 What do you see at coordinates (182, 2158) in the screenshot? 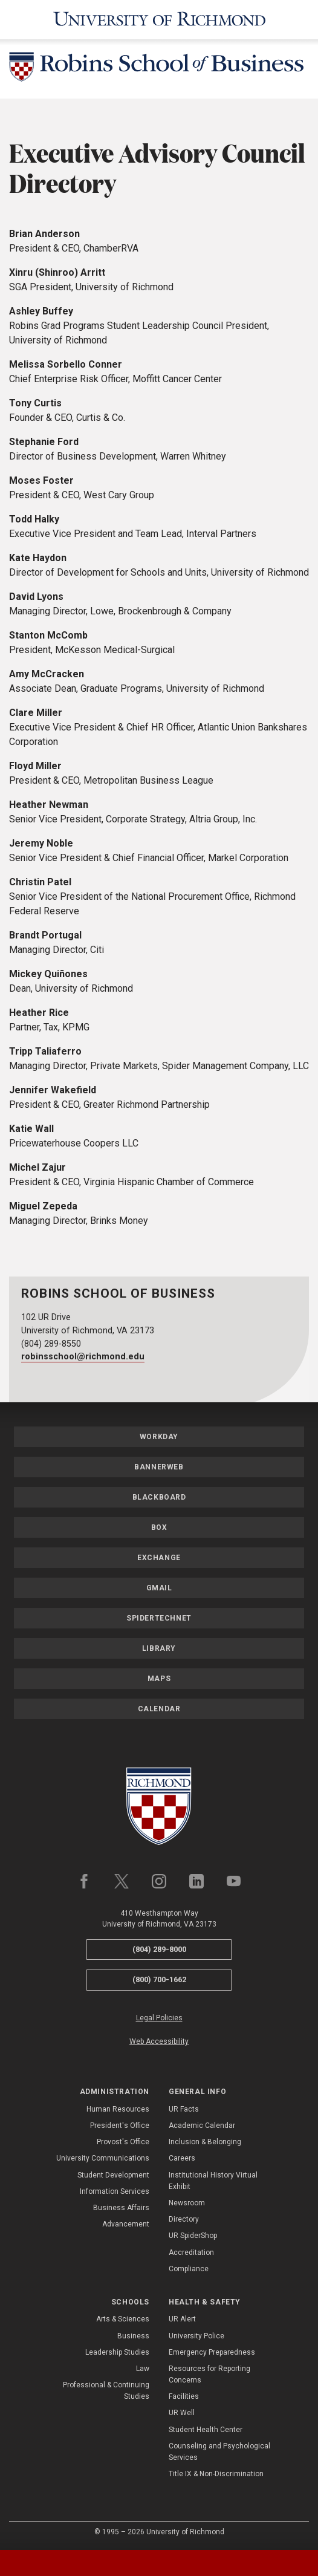
I see `Careers` at bounding box center [182, 2158].